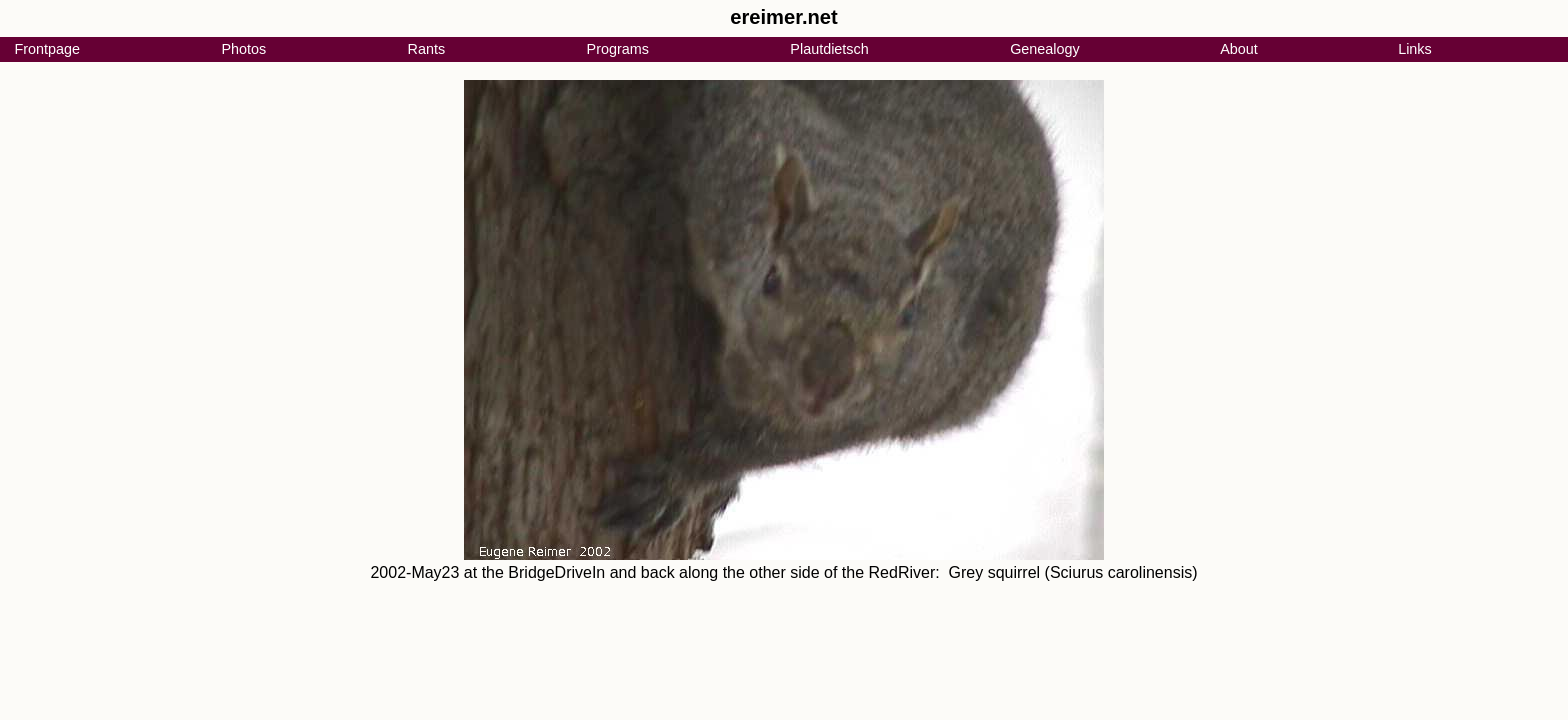  What do you see at coordinates (829, 49) in the screenshot?
I see `Plautdietsch` at bounding box center [829, 49].